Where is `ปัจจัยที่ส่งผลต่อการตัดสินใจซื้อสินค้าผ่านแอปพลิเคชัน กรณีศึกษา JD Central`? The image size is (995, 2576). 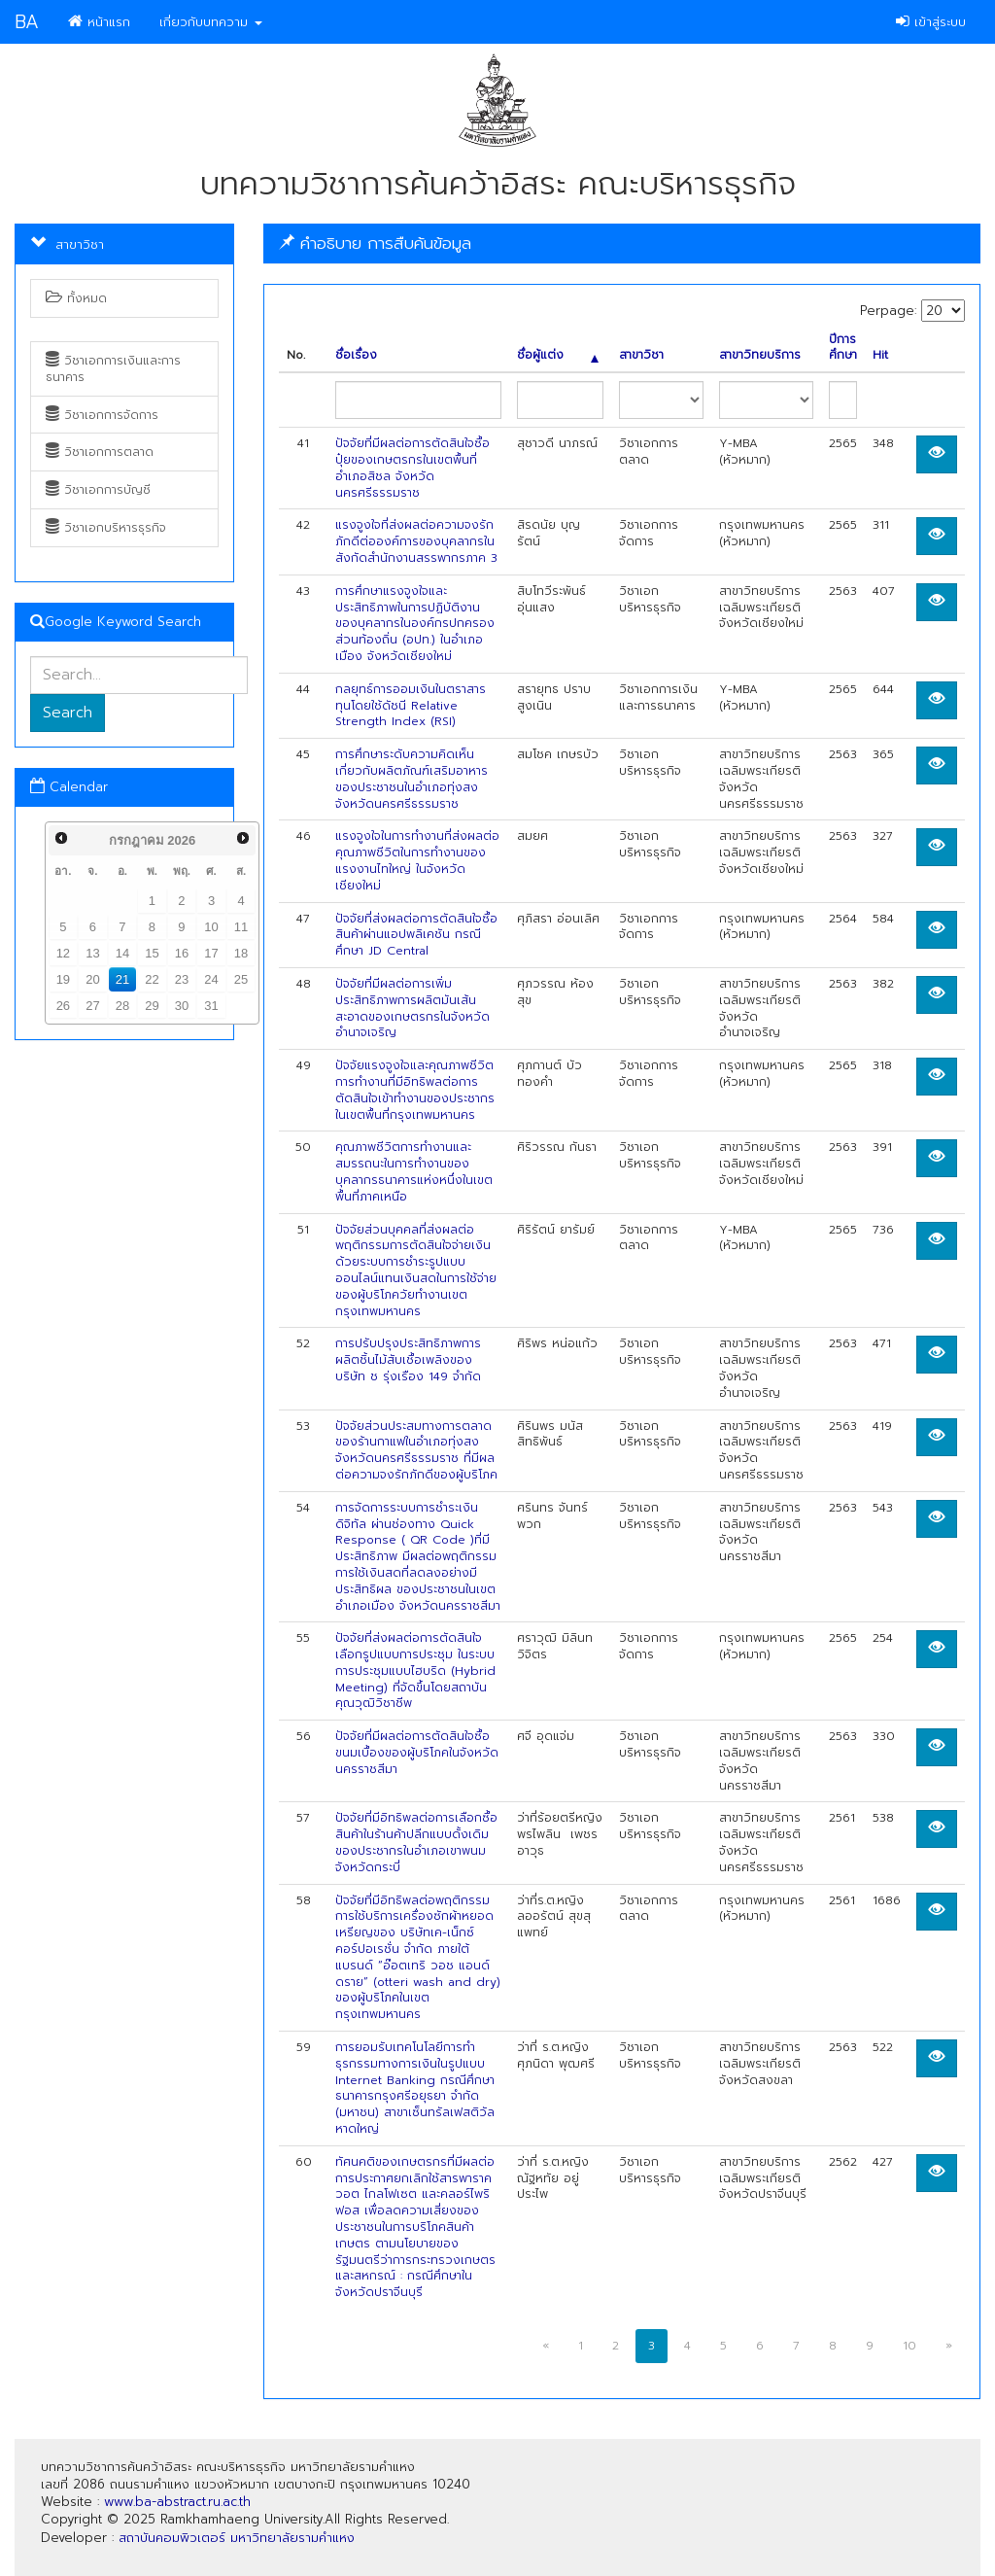
ปัจจัยที่ส่งผลต่อการตัดสินใจซื้อสินค้าผ่านแอปพลิเคชัน กรณีศึกษา JD Central is located at coordinates (416, 935).